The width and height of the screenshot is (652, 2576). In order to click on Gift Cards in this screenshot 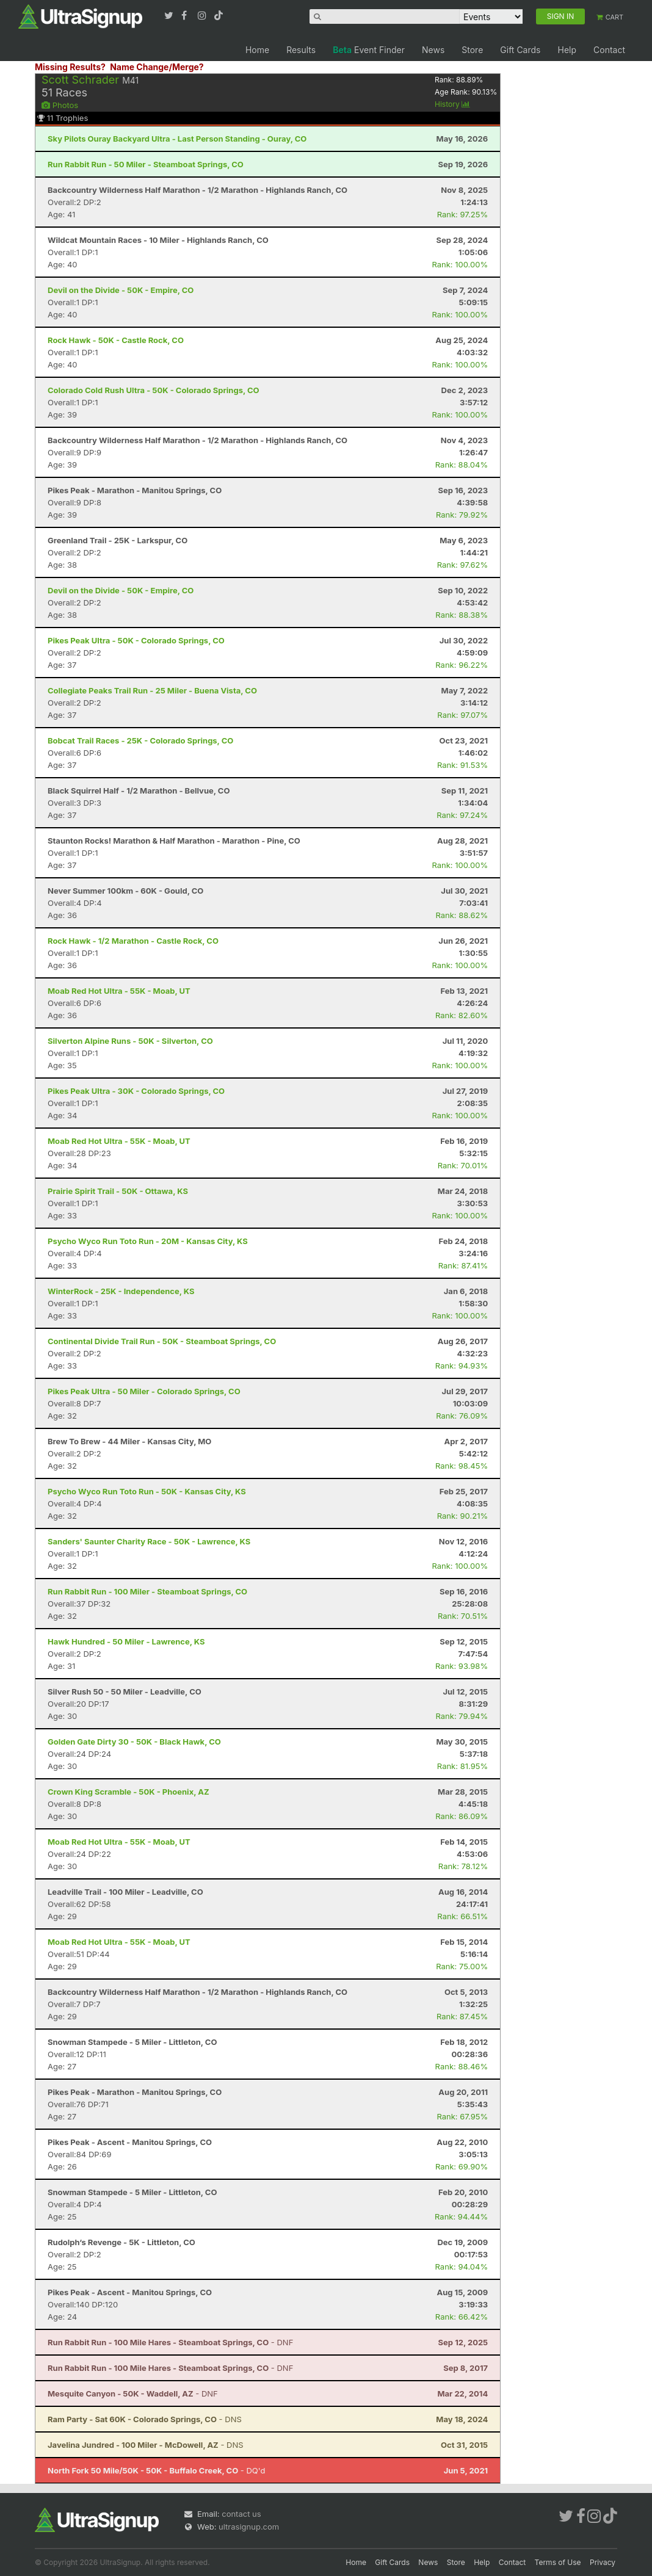, I will do `click(520, 50)`.